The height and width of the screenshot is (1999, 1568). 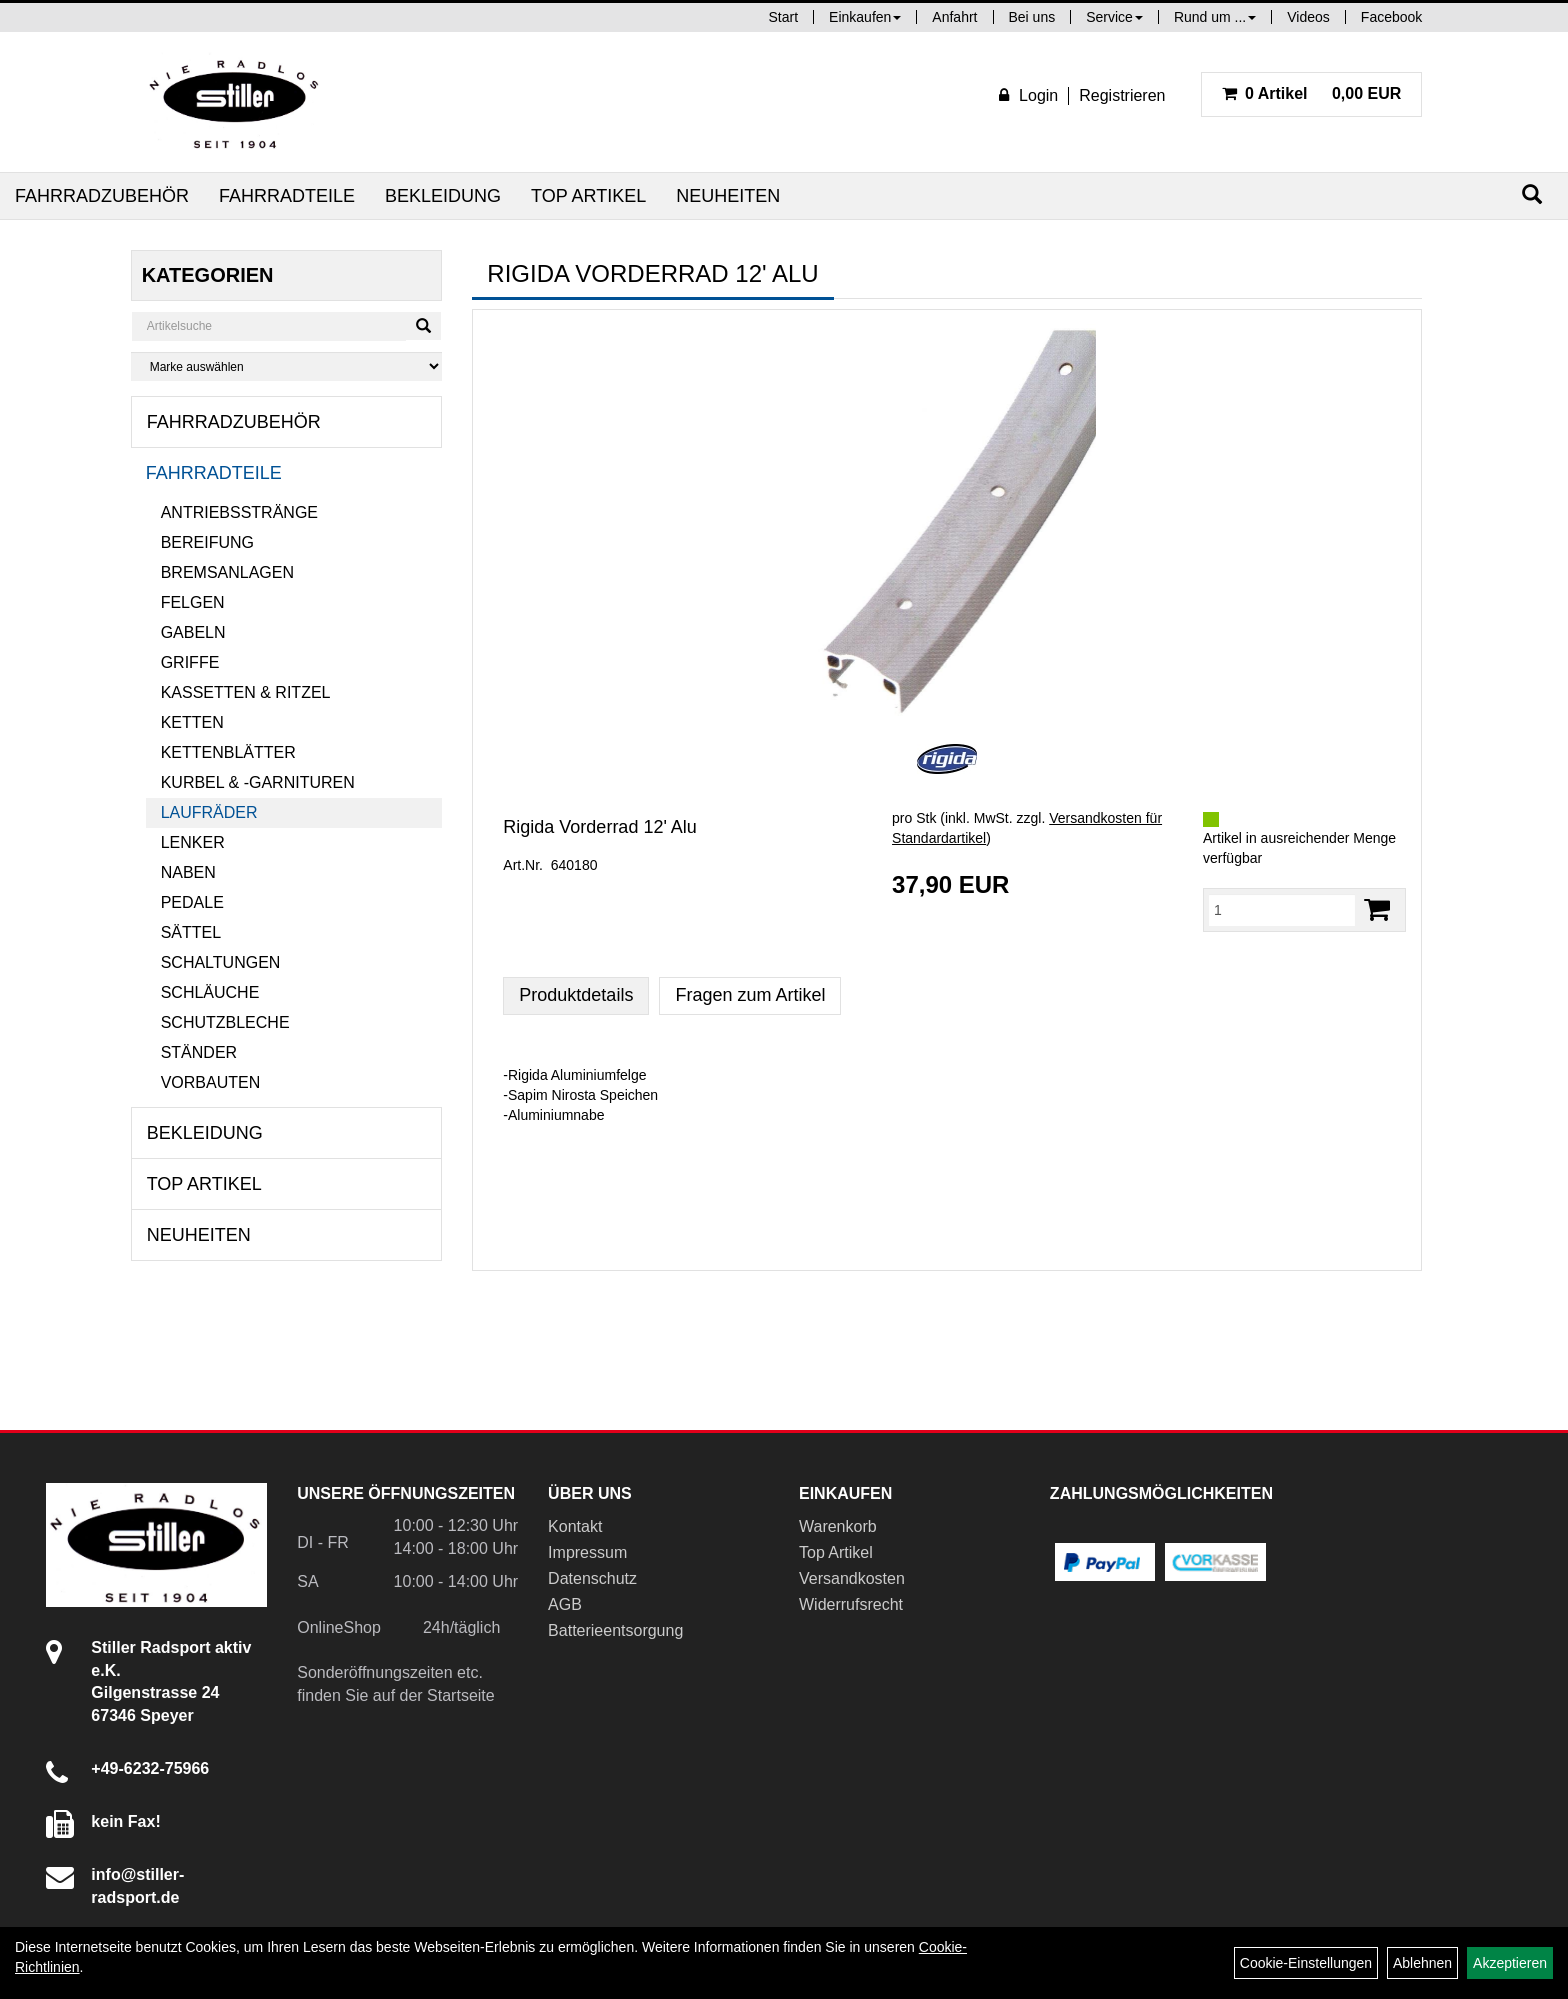 What do you see at coordinates (227, 572) in the screenshot?
I see `Bremsanlagen` at bounding box center [227, 572].